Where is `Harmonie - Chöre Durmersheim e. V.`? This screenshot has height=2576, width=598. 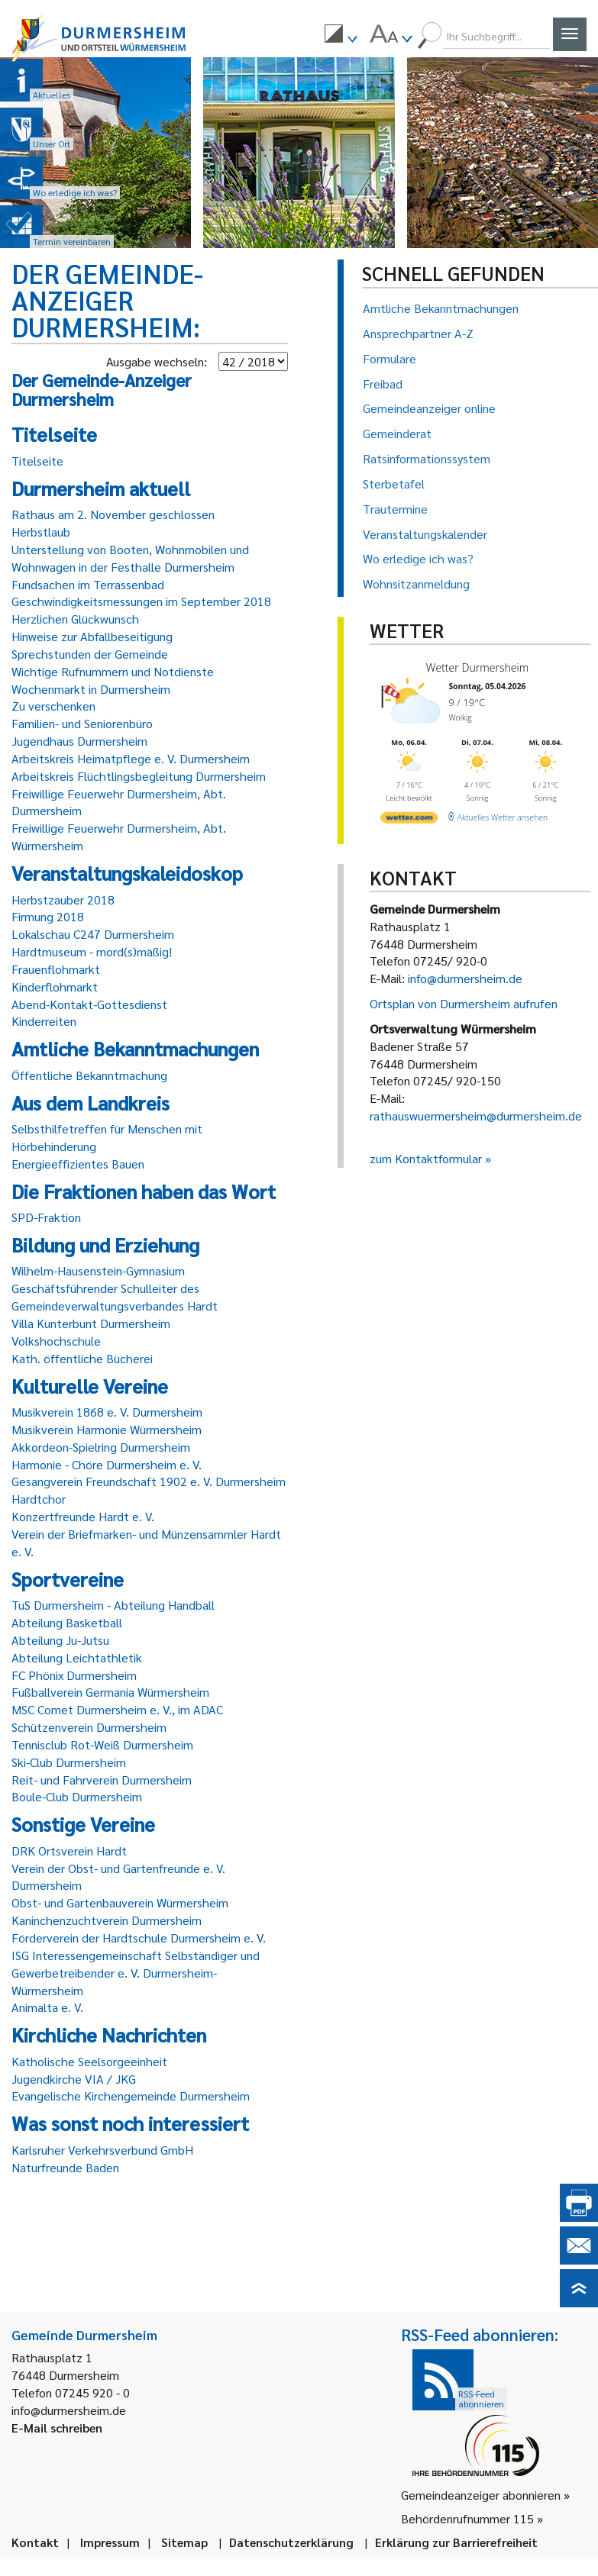
Harmonie - Chöre Durmersheim e. V. is located at coordinates (106, 1464).